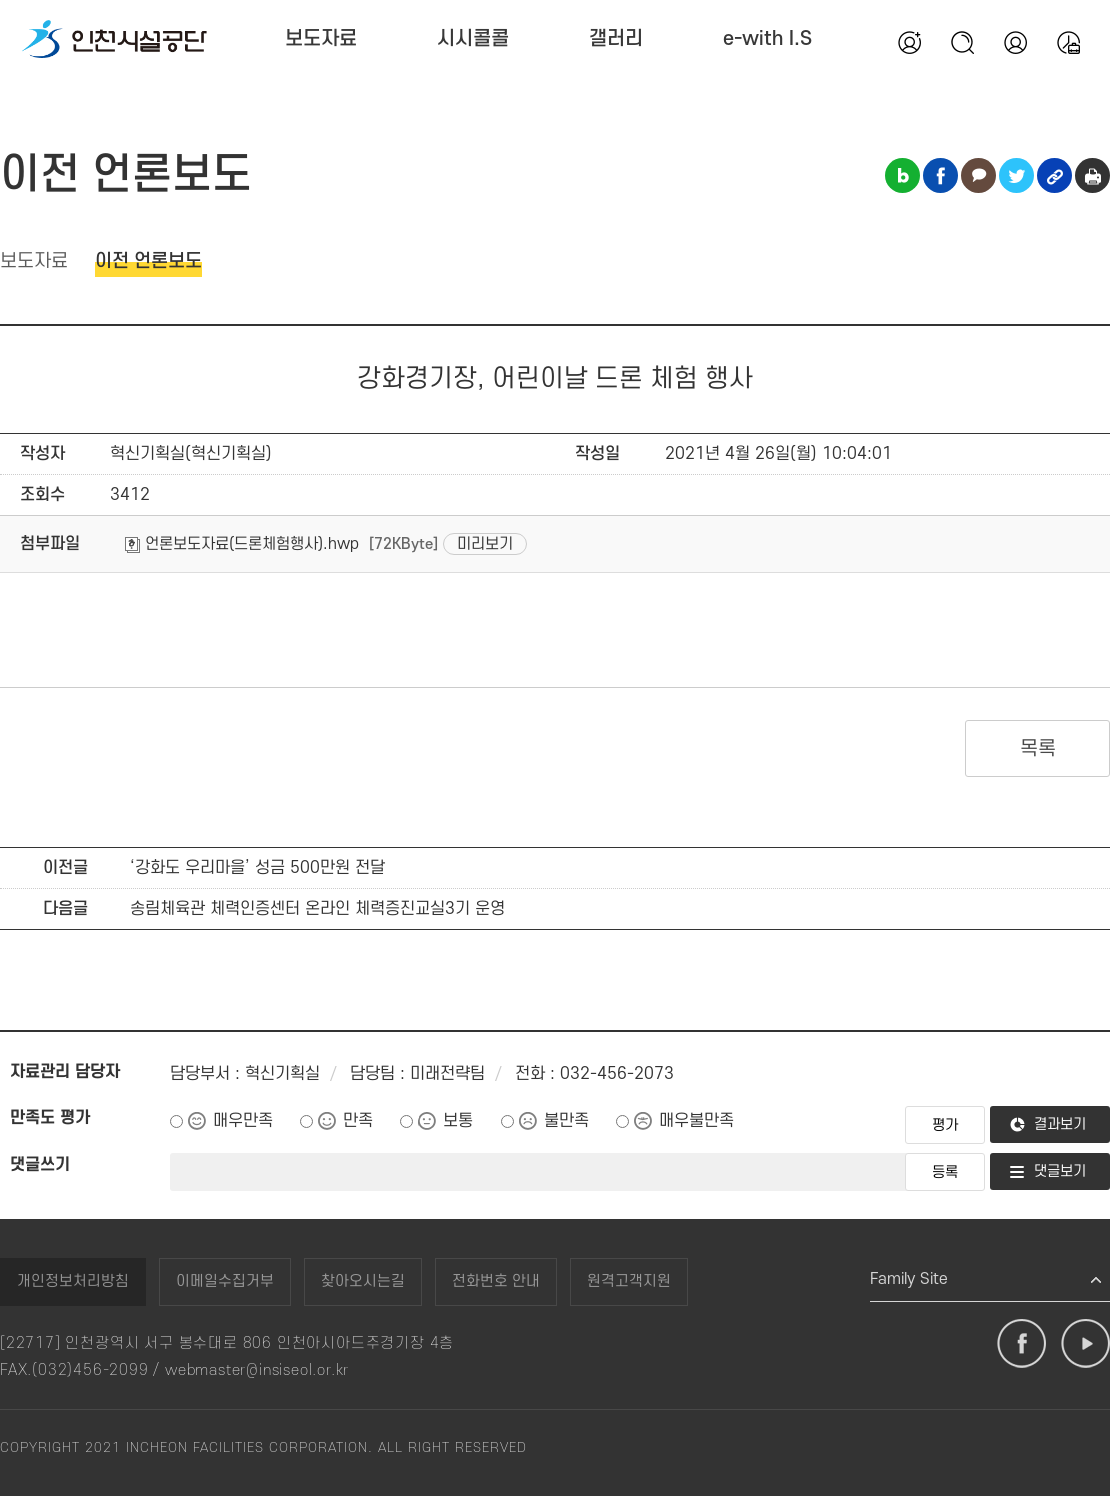 The width and height of the screenshot is (1110, 1496). Describe the element at coordinates (940, 175) in the screenshot. I see `페이스북 공유` at that location.